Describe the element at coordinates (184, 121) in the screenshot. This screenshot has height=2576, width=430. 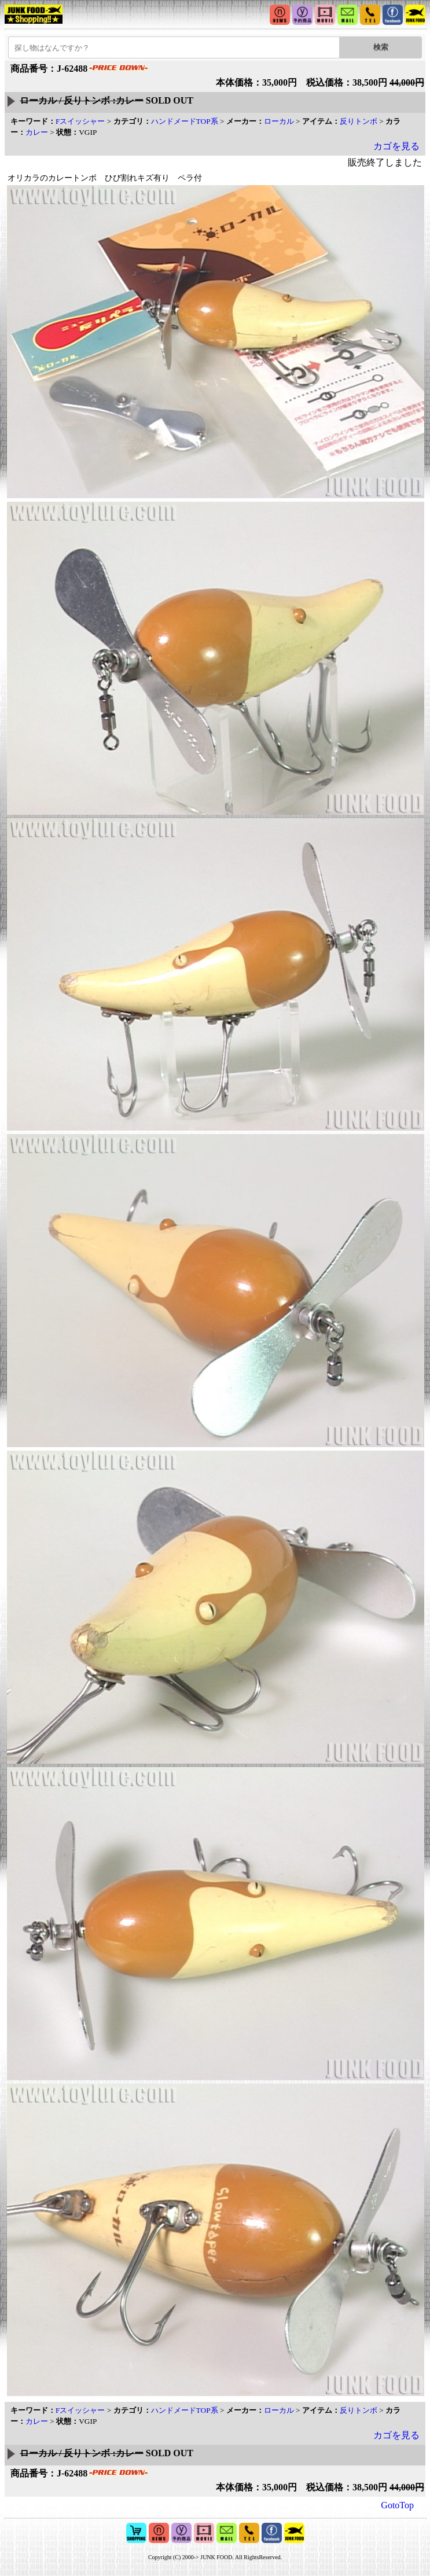
I see `ハンドメードTOP系` at that location.